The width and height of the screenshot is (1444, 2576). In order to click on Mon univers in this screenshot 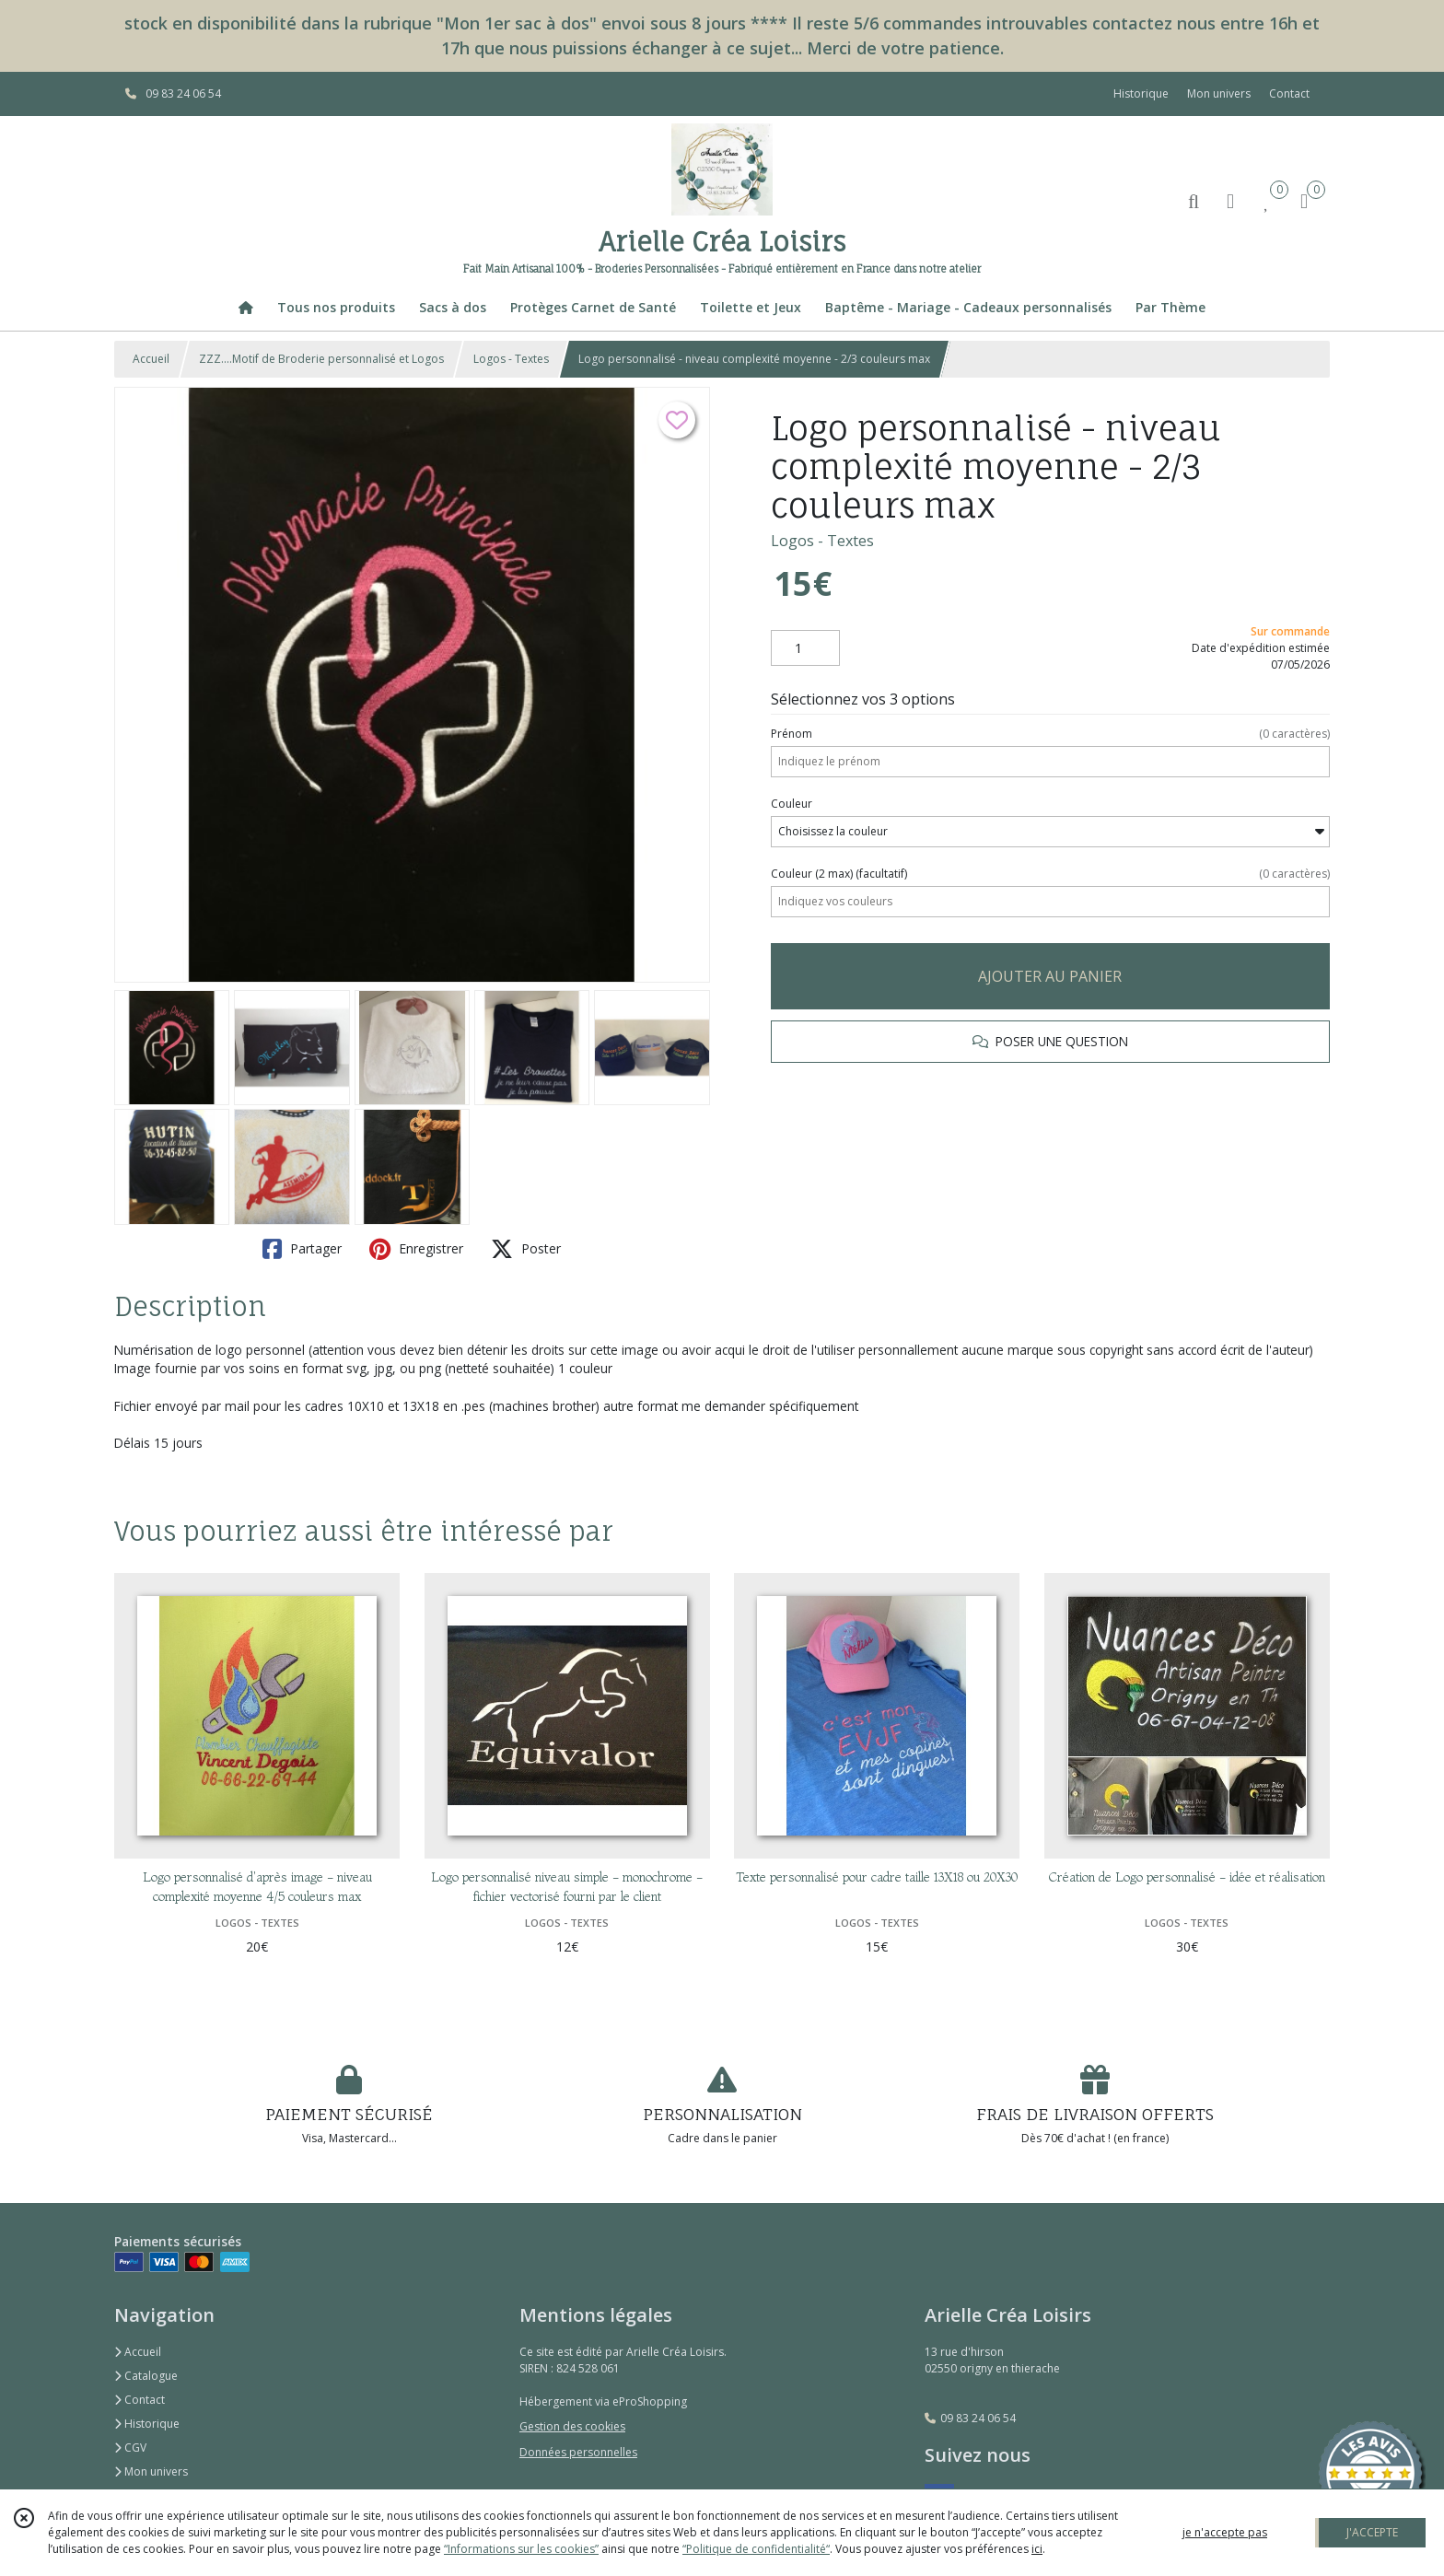, I will do `click(151, 2471)`.